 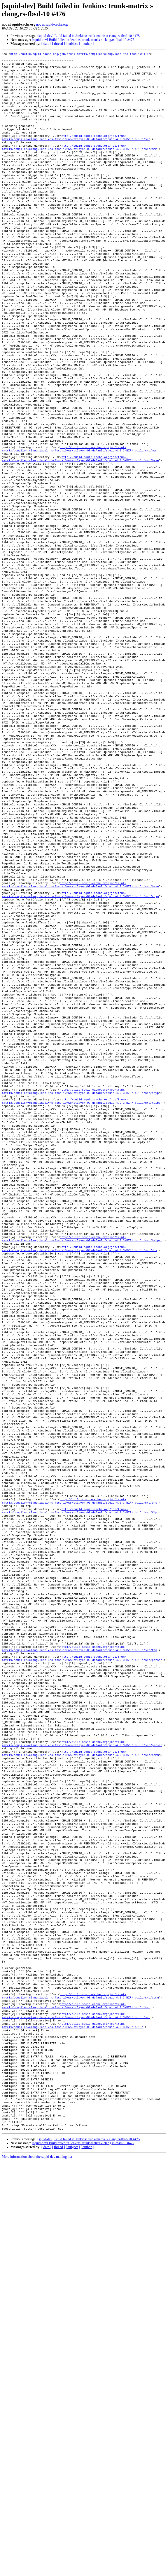 What do you see at coordinates (37, 2572) in the screenshot?
I see `More information about the squid-dev mailing list` at bounding box center [37, 2572].